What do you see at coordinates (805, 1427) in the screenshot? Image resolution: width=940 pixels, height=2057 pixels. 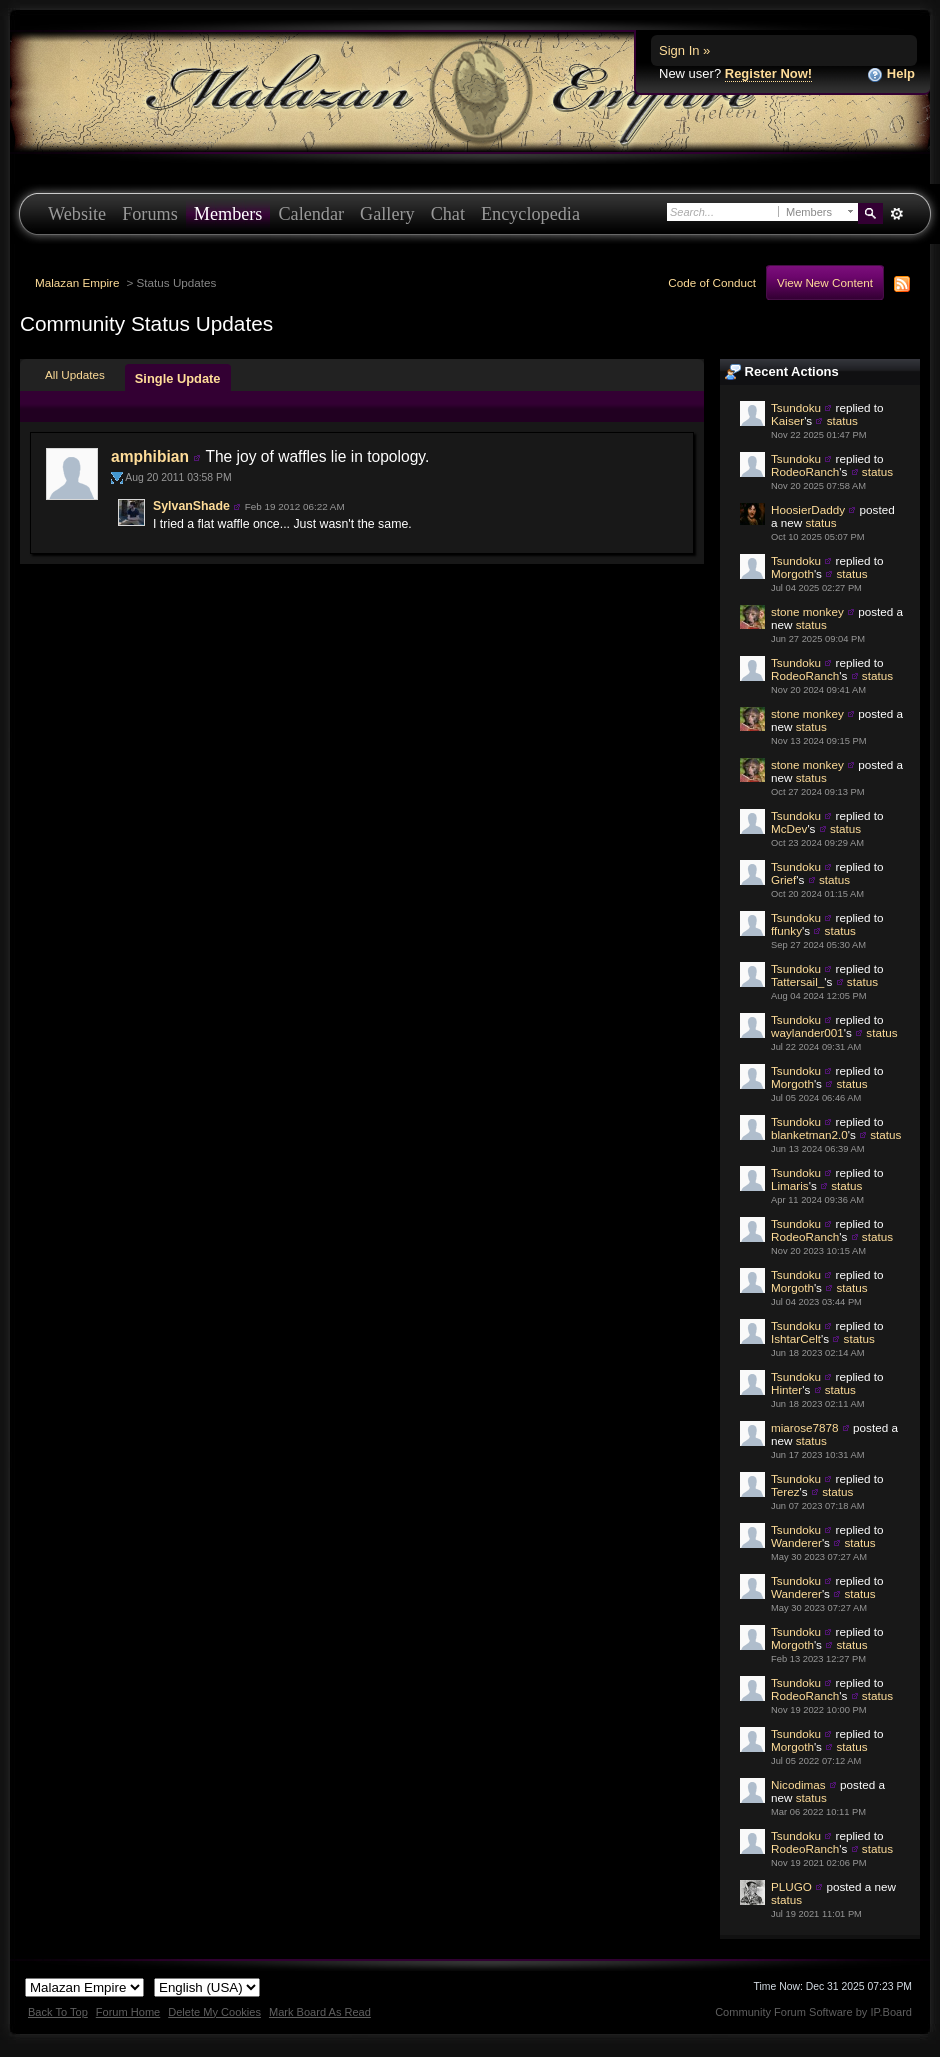 I see `miarose7878` at bounding box center [805, 1427].